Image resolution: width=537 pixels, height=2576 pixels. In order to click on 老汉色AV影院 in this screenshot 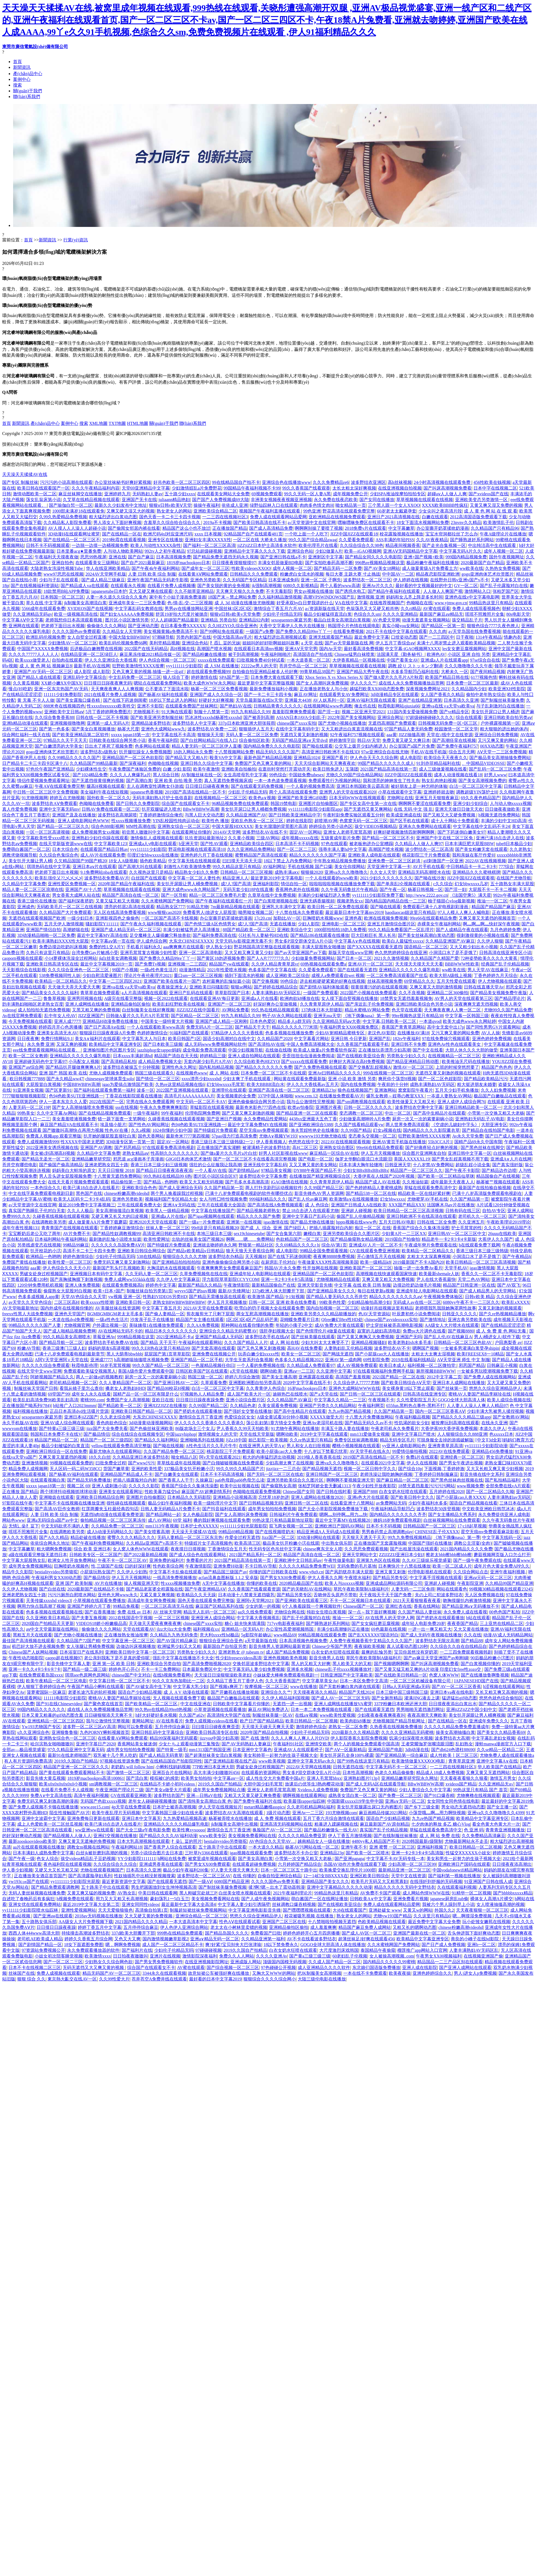, I will do `click(381, 1033)`.